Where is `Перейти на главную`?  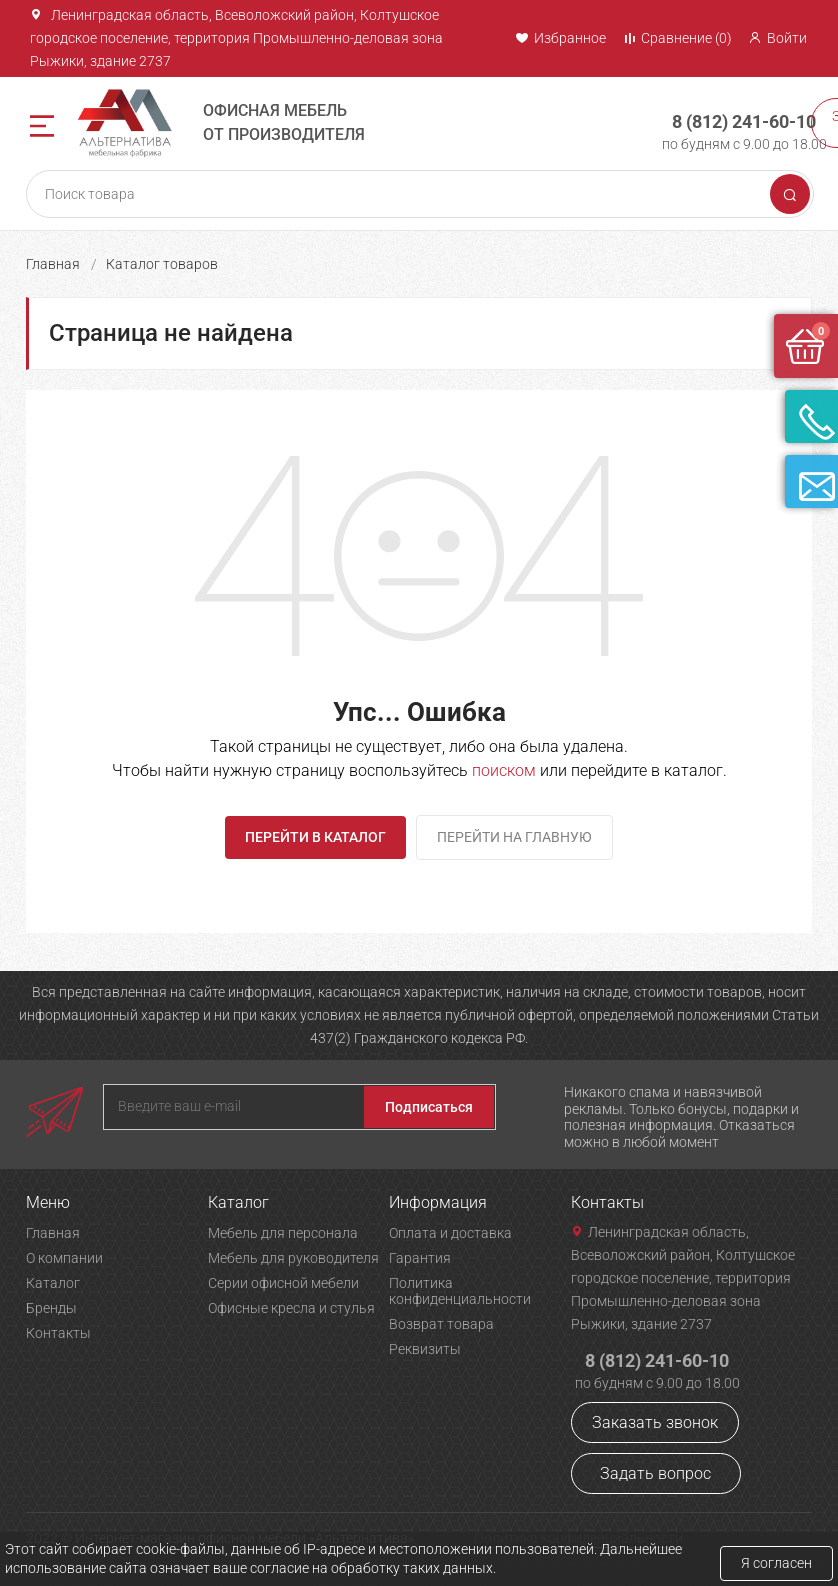 Перейти на главную is located at coordinates (514, 837).